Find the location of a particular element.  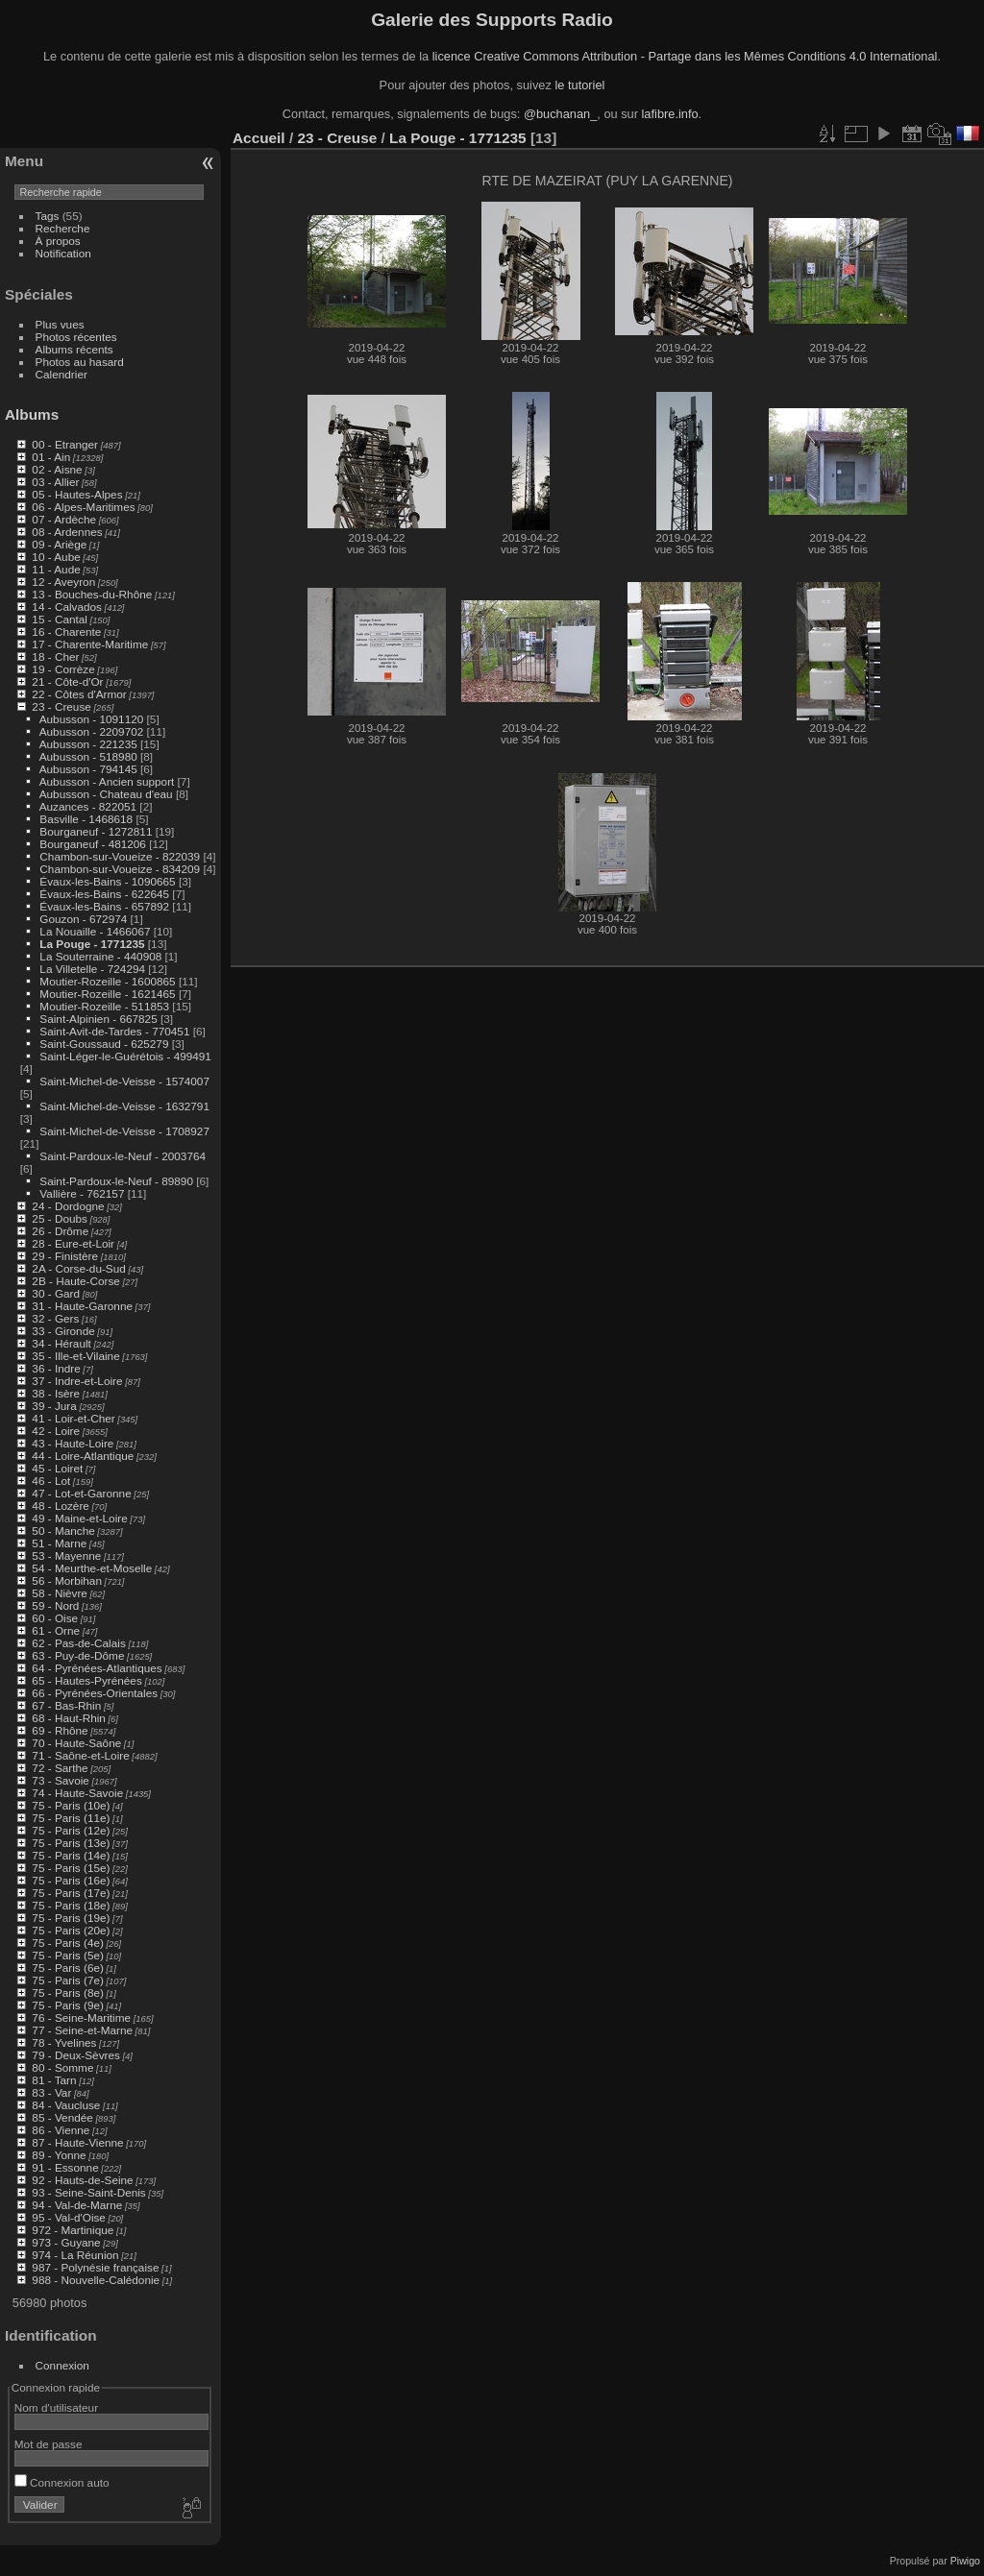

Plus vues is located at coordinates (60, 324).